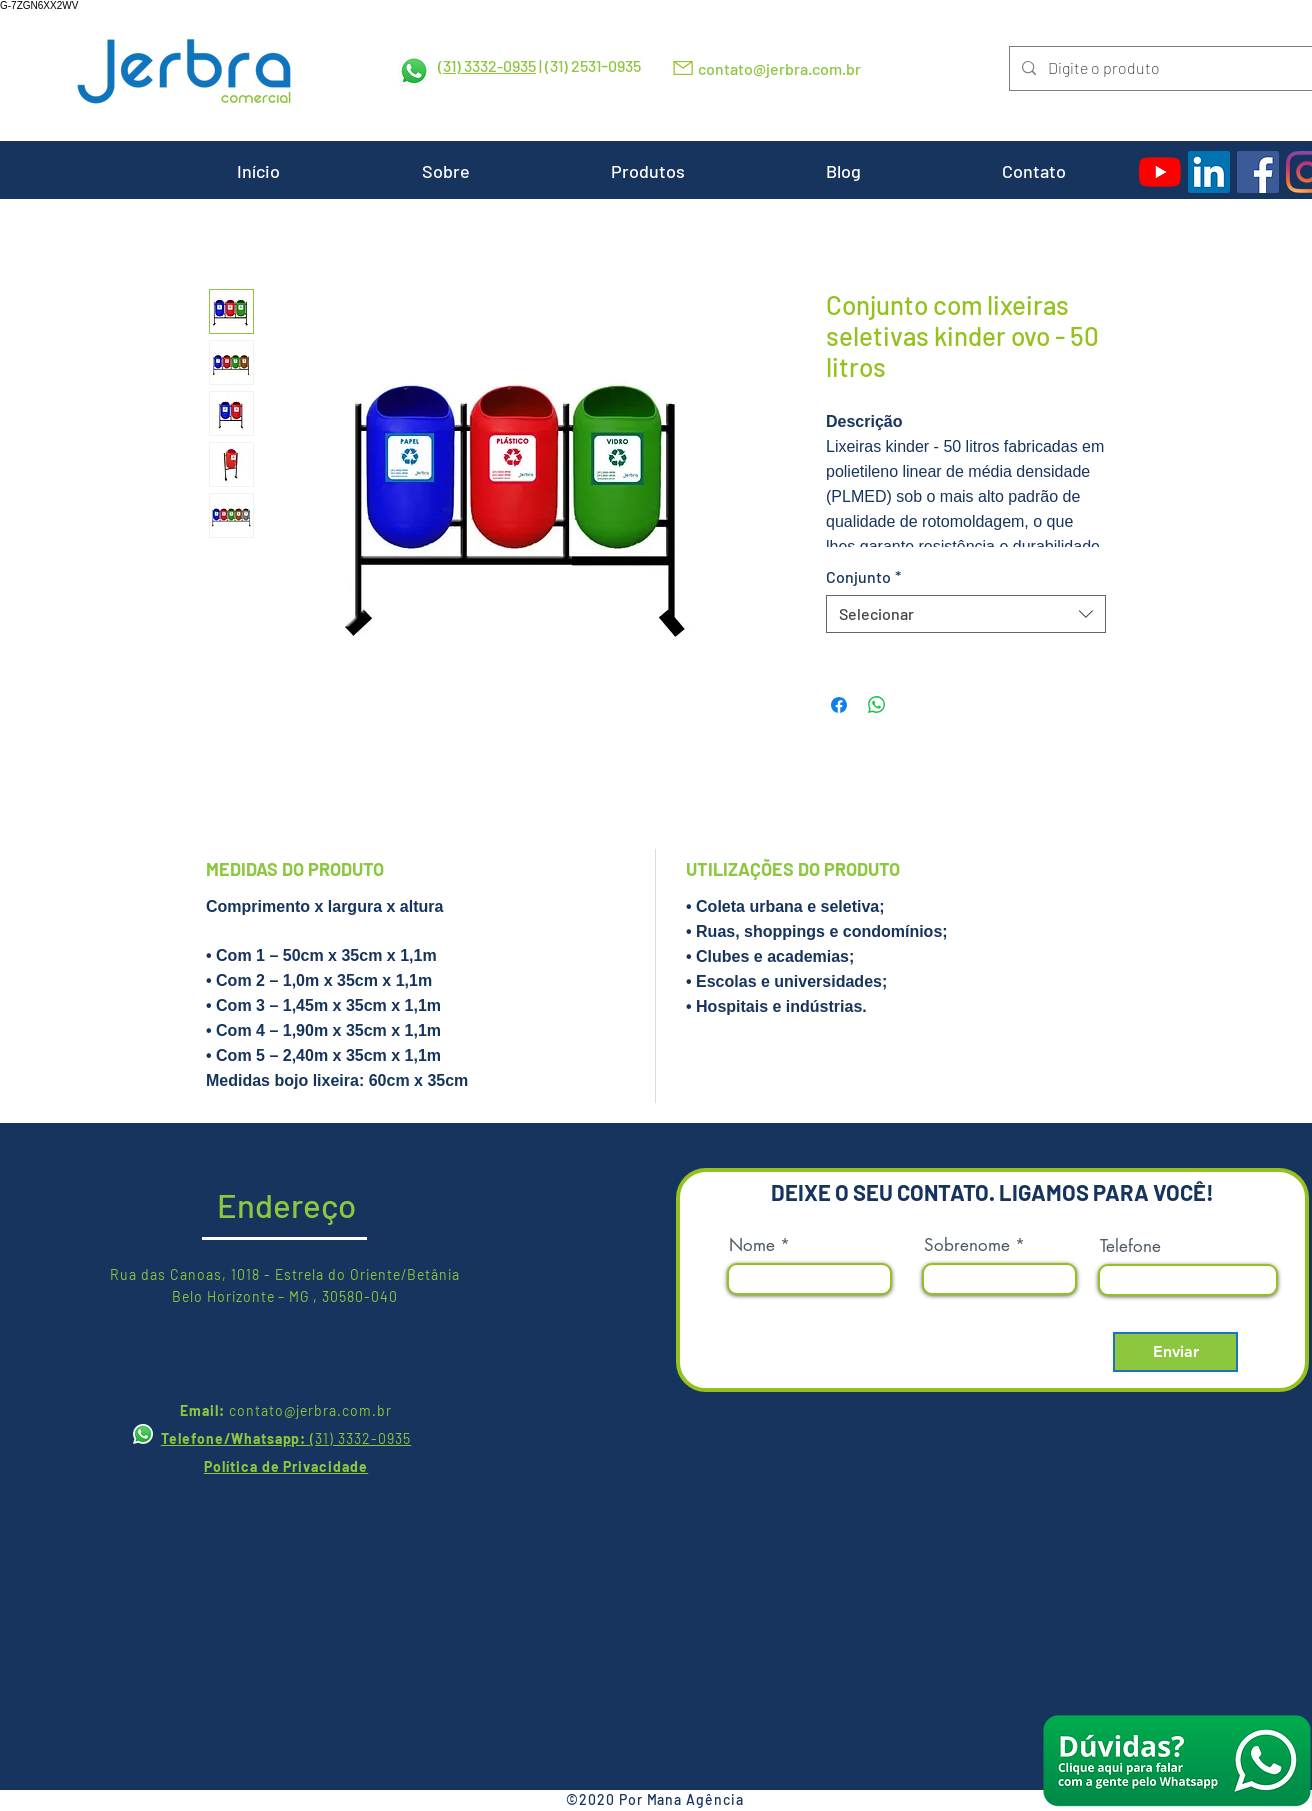  I want to click on Sobrenome, so click(967, 1245).